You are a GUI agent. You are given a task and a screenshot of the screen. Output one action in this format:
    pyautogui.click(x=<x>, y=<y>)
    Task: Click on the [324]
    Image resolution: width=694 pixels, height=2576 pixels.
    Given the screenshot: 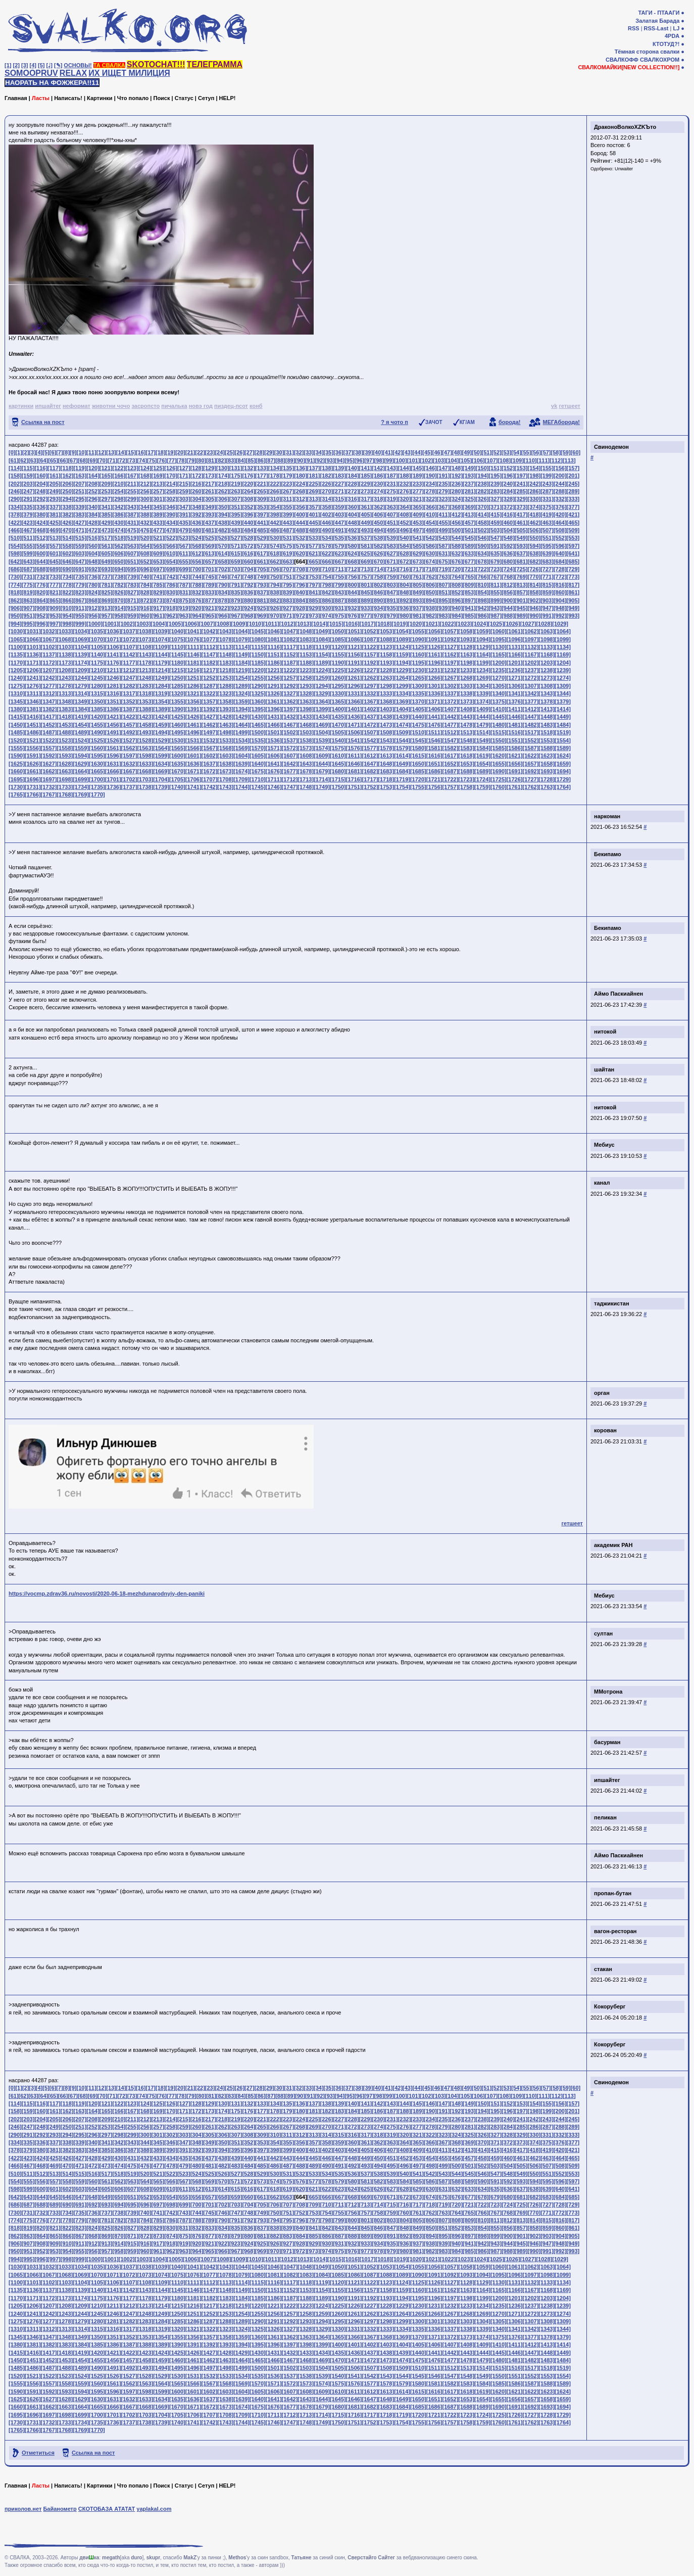 What is the action you would take?
    pyautogui.click(x=456, y=499)
    